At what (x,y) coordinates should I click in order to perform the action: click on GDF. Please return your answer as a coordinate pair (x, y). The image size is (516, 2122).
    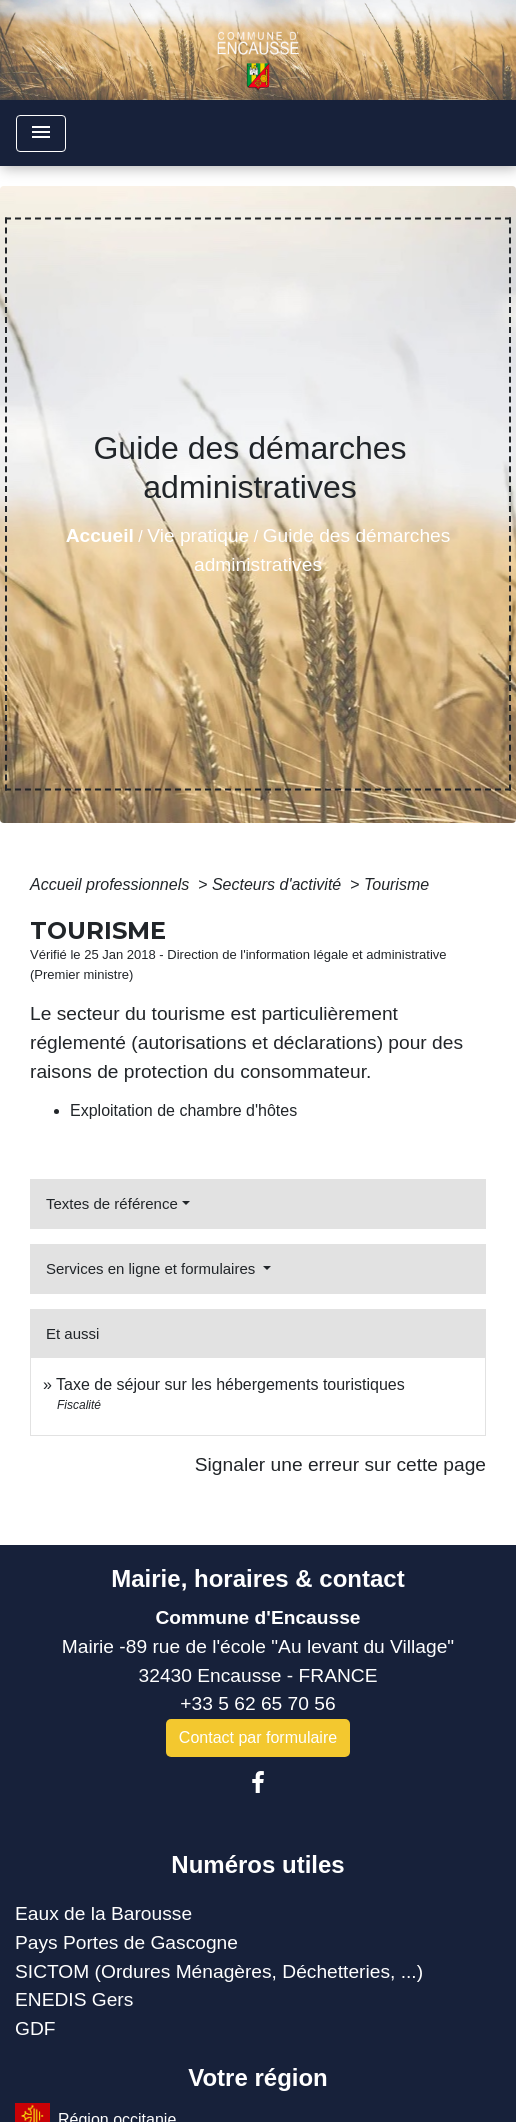
    Looking at the image, I should click on (35, 2028).